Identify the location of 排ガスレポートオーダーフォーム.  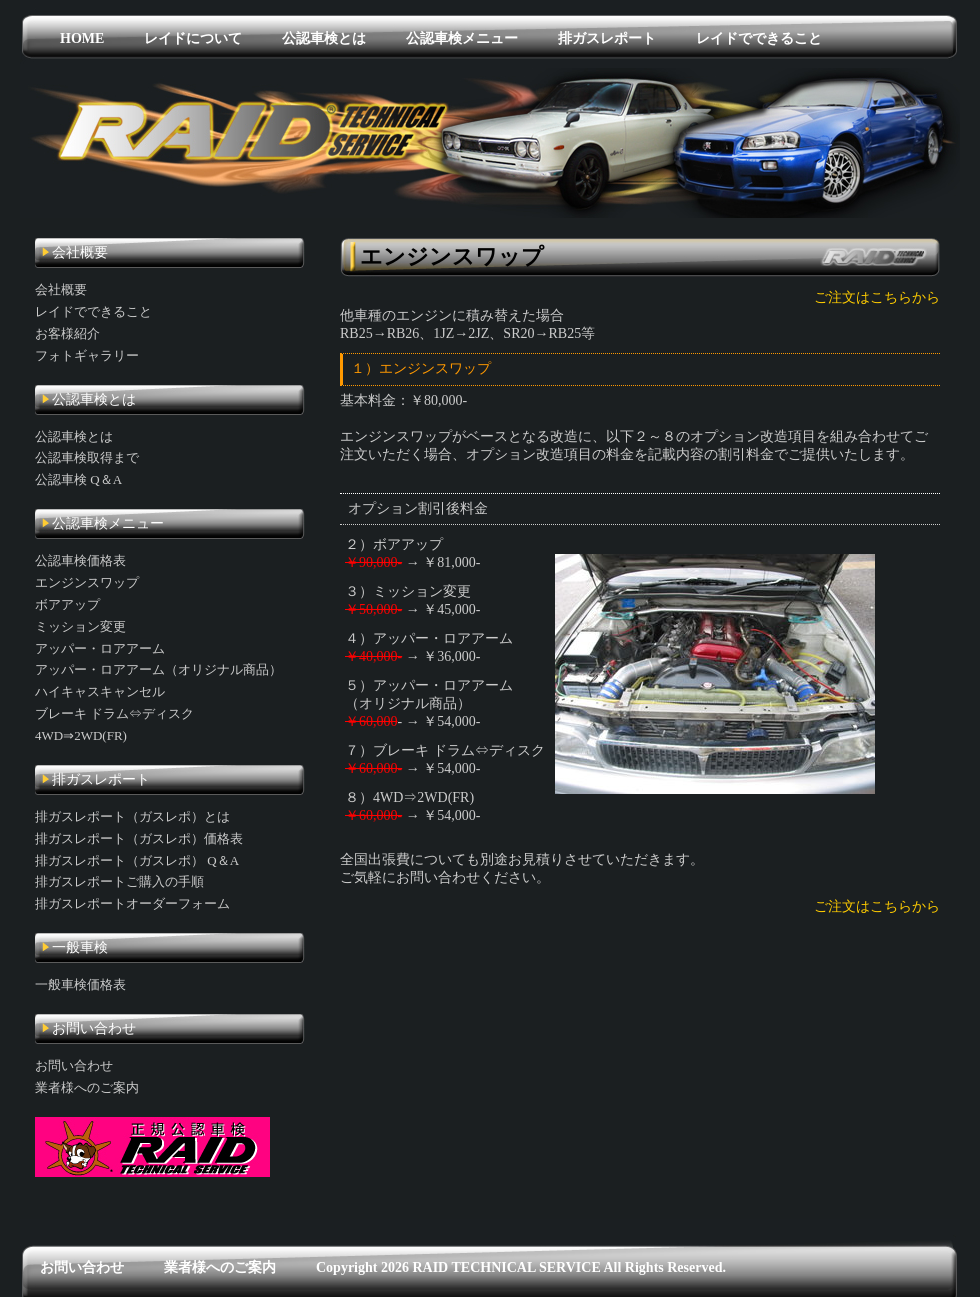
(132, 903).